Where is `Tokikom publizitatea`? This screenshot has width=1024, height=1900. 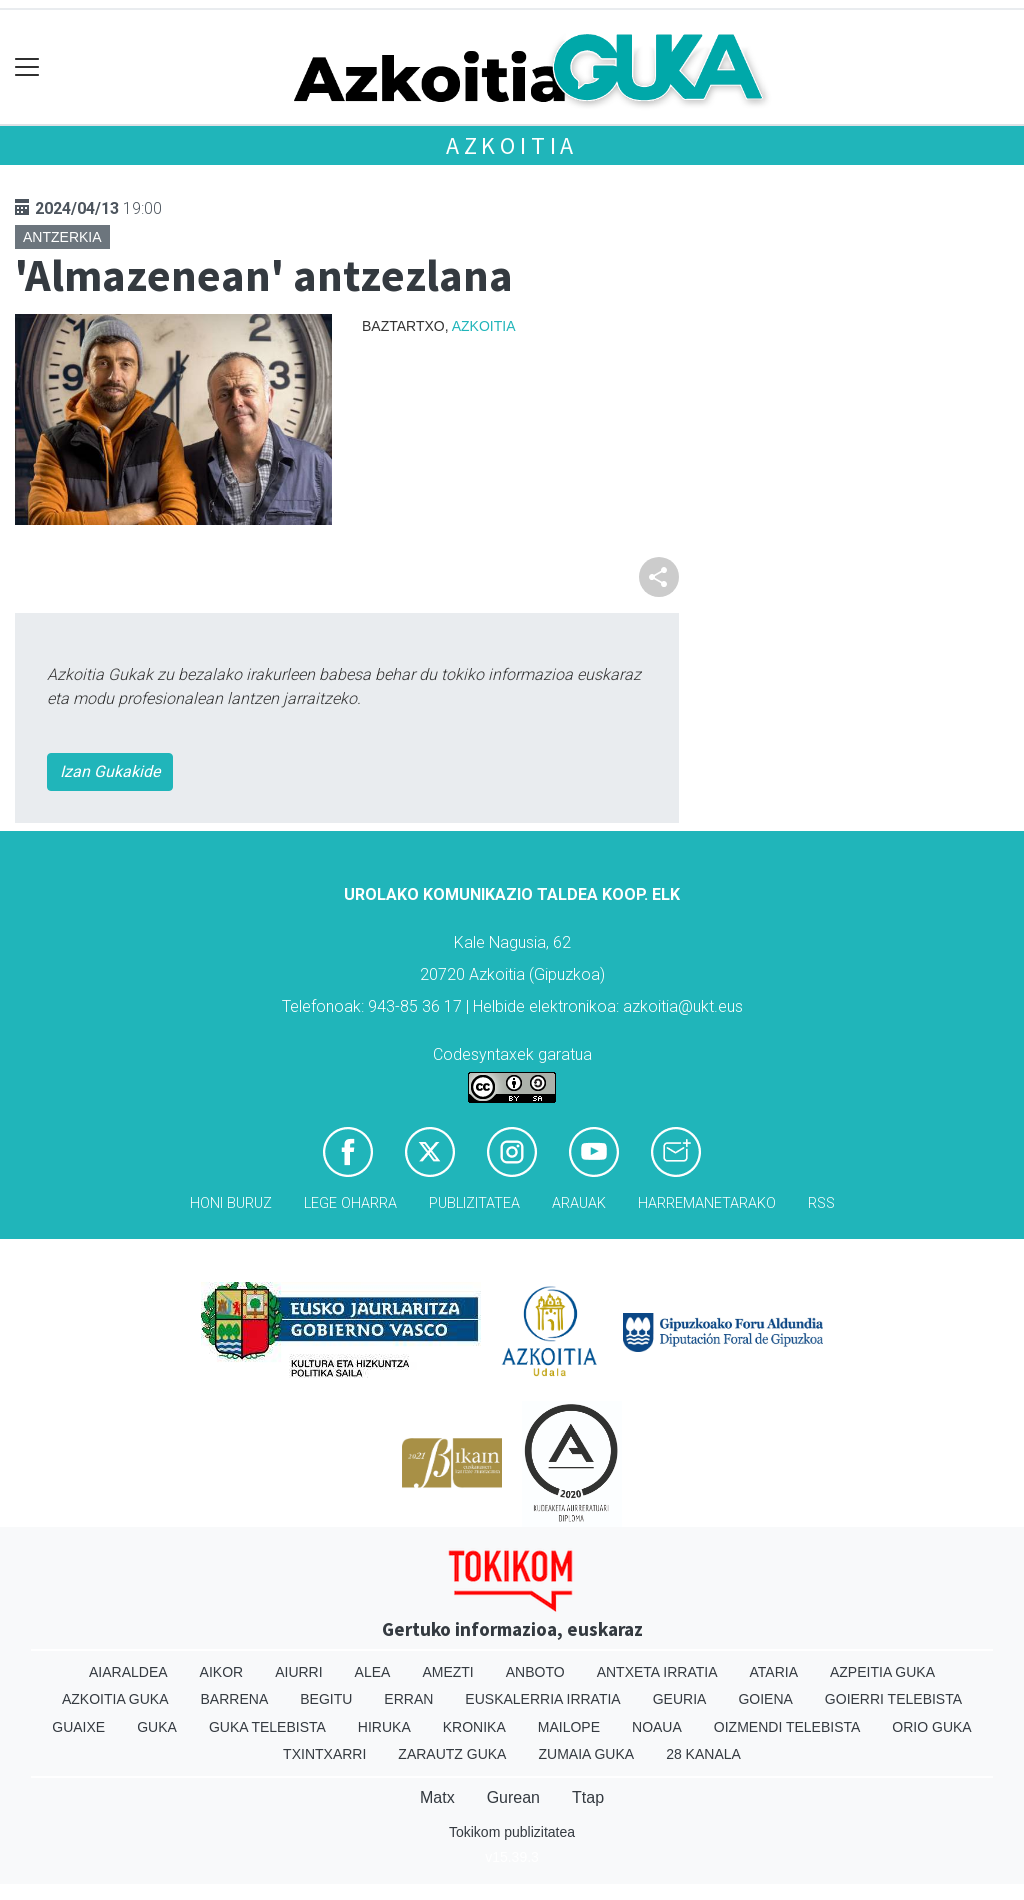
Tokikom publizitatea is located at coordinates (512, 1832).